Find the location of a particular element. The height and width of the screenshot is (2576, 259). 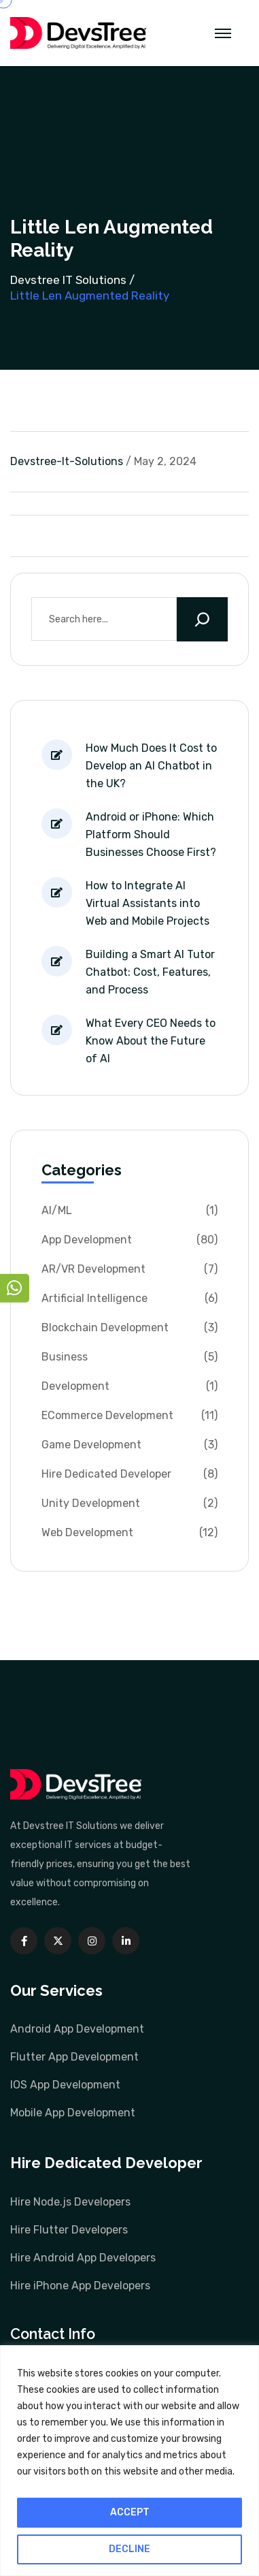

How to Integrate AI Virtual Assistants into Web and Mobile Projects is located at coordinates (147, 903).